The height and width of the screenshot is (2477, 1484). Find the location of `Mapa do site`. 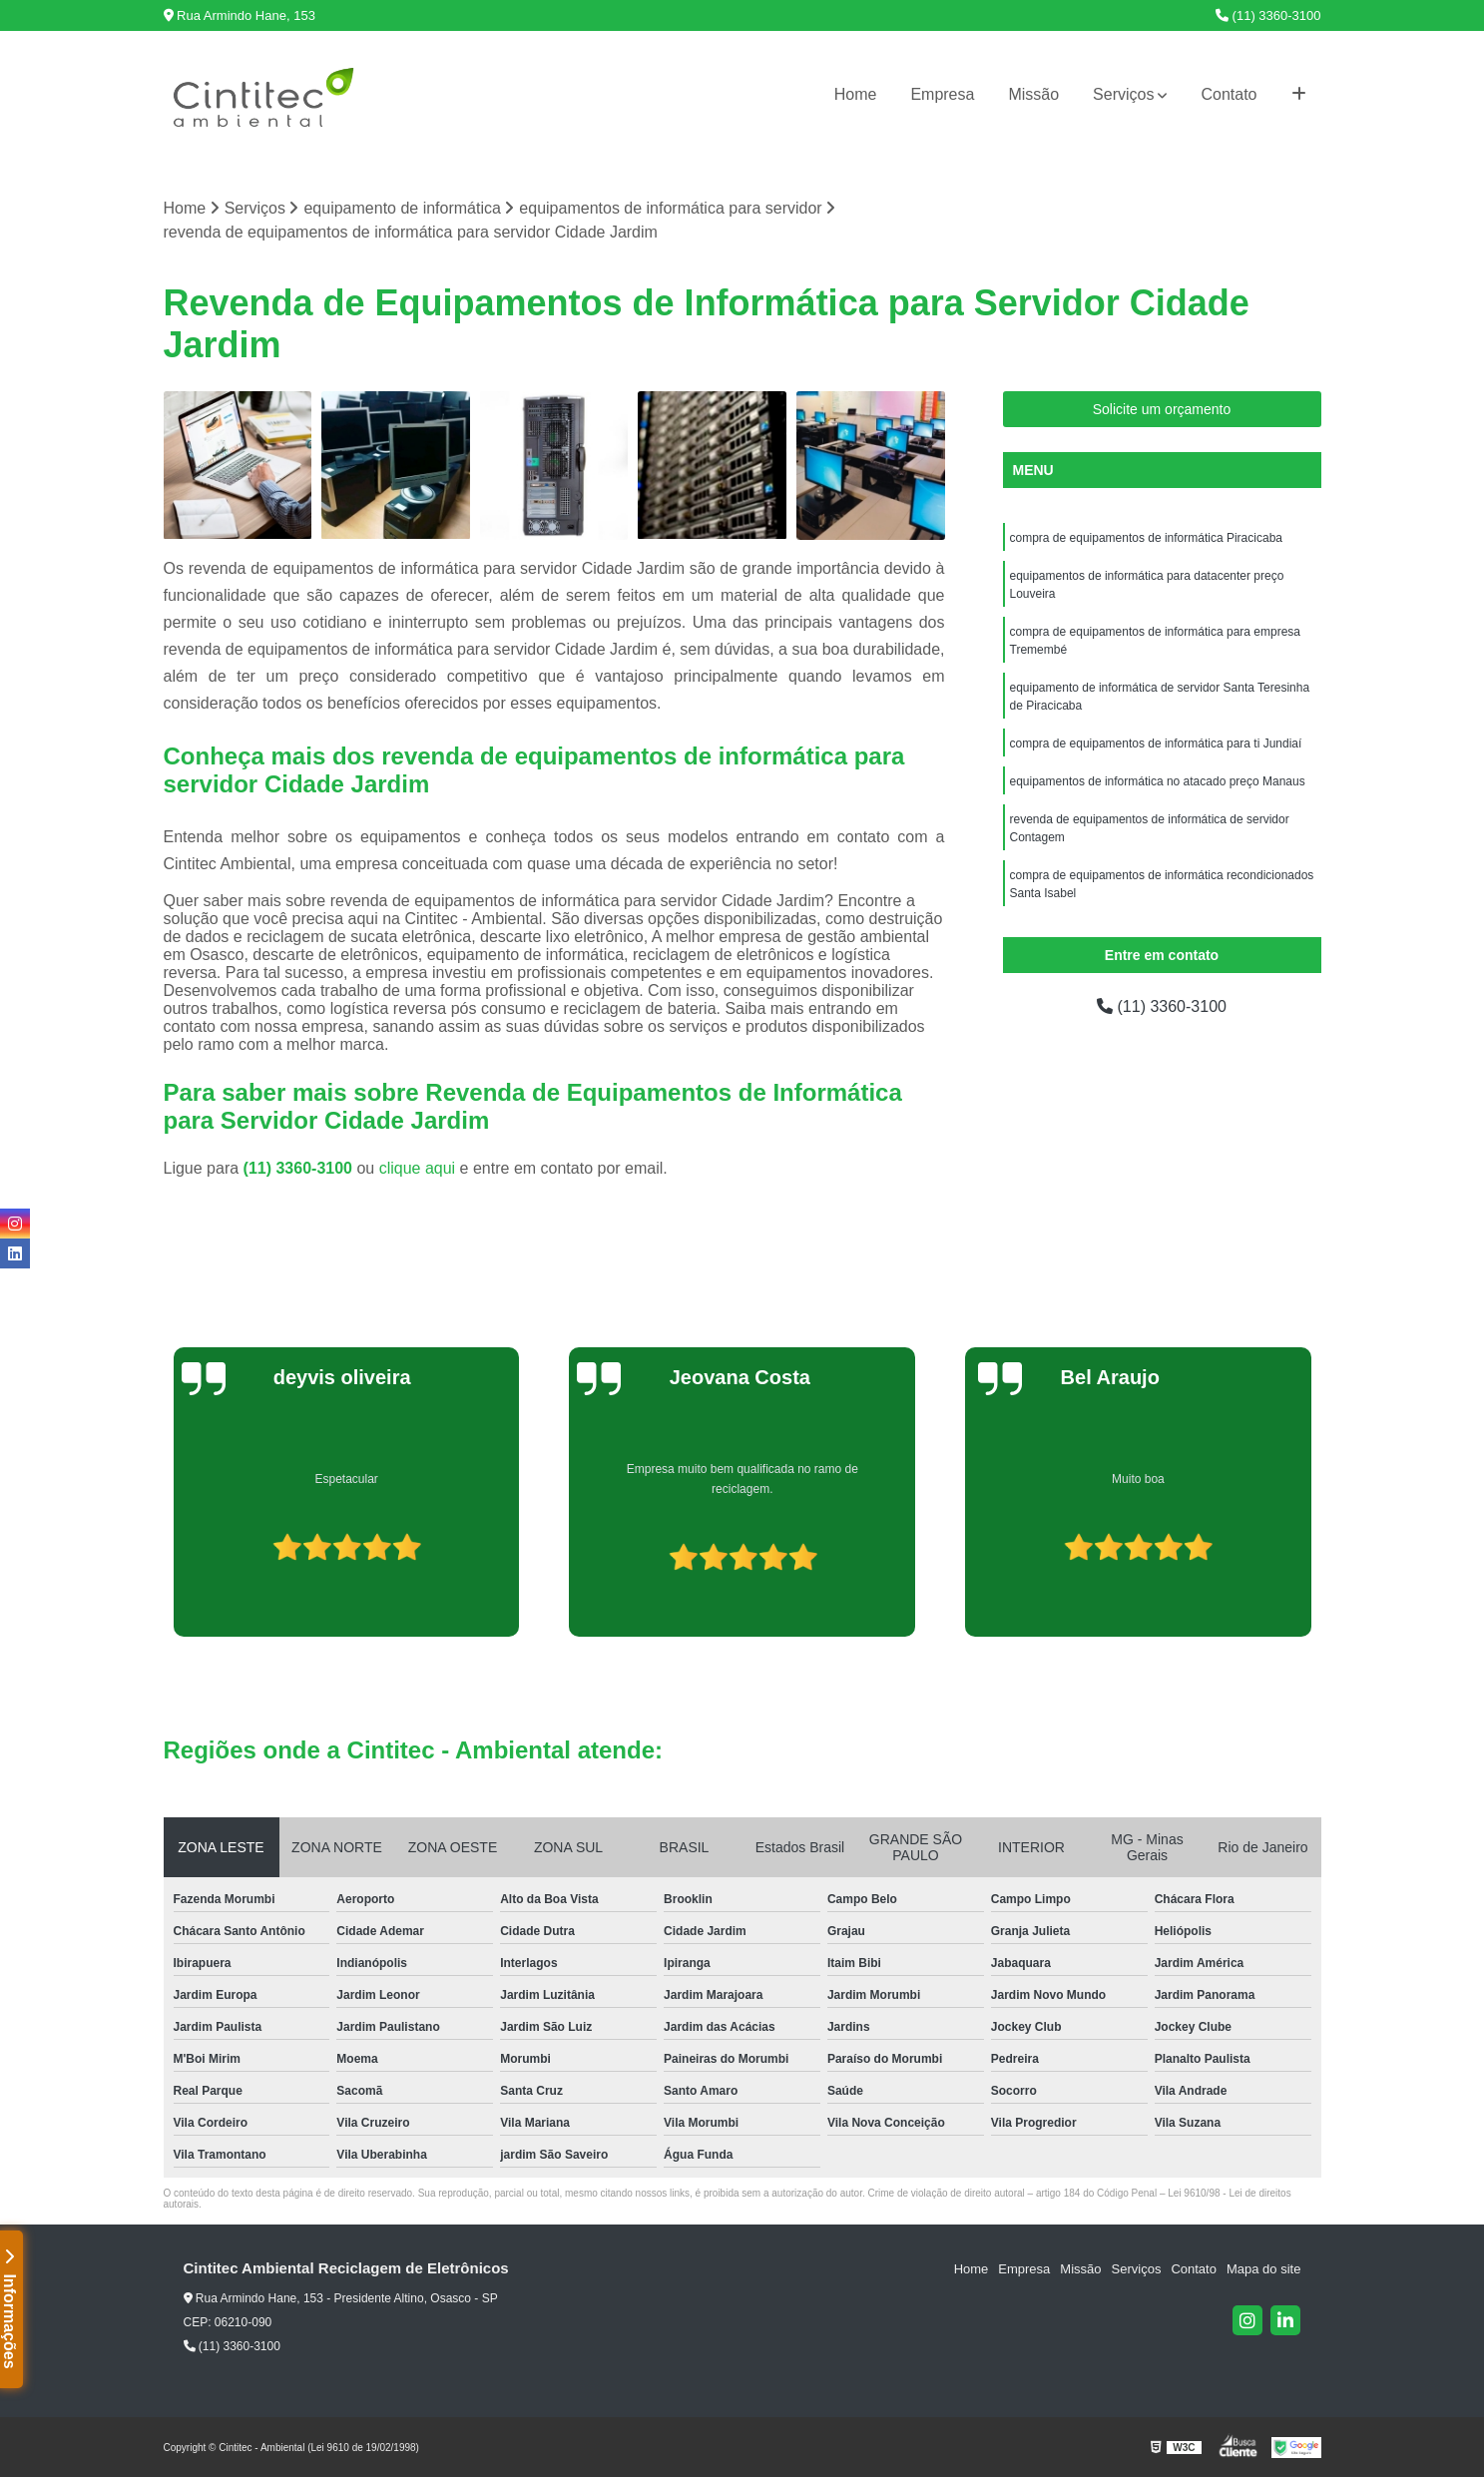

Mapa do site is located at coordinates (1263, 2268).